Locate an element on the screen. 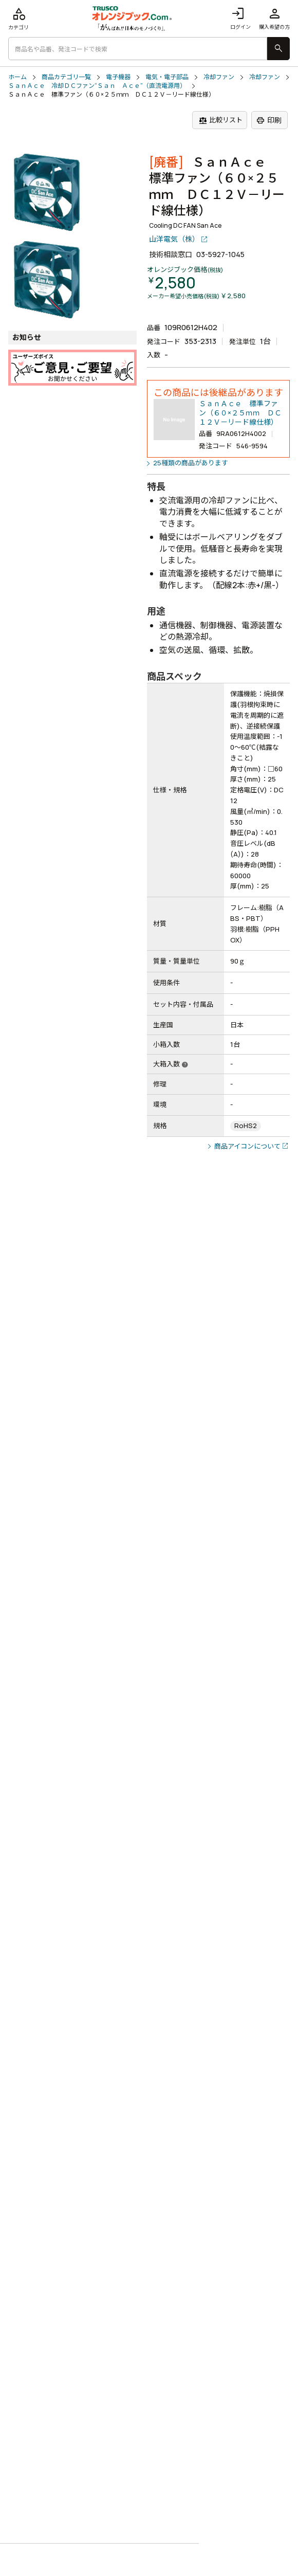  ＳａｎＡｃｅ 冷却ＤＣファン“Ｓａｎ Ａｃｅ”（直流電源用） is located at coordinates (97, 86).